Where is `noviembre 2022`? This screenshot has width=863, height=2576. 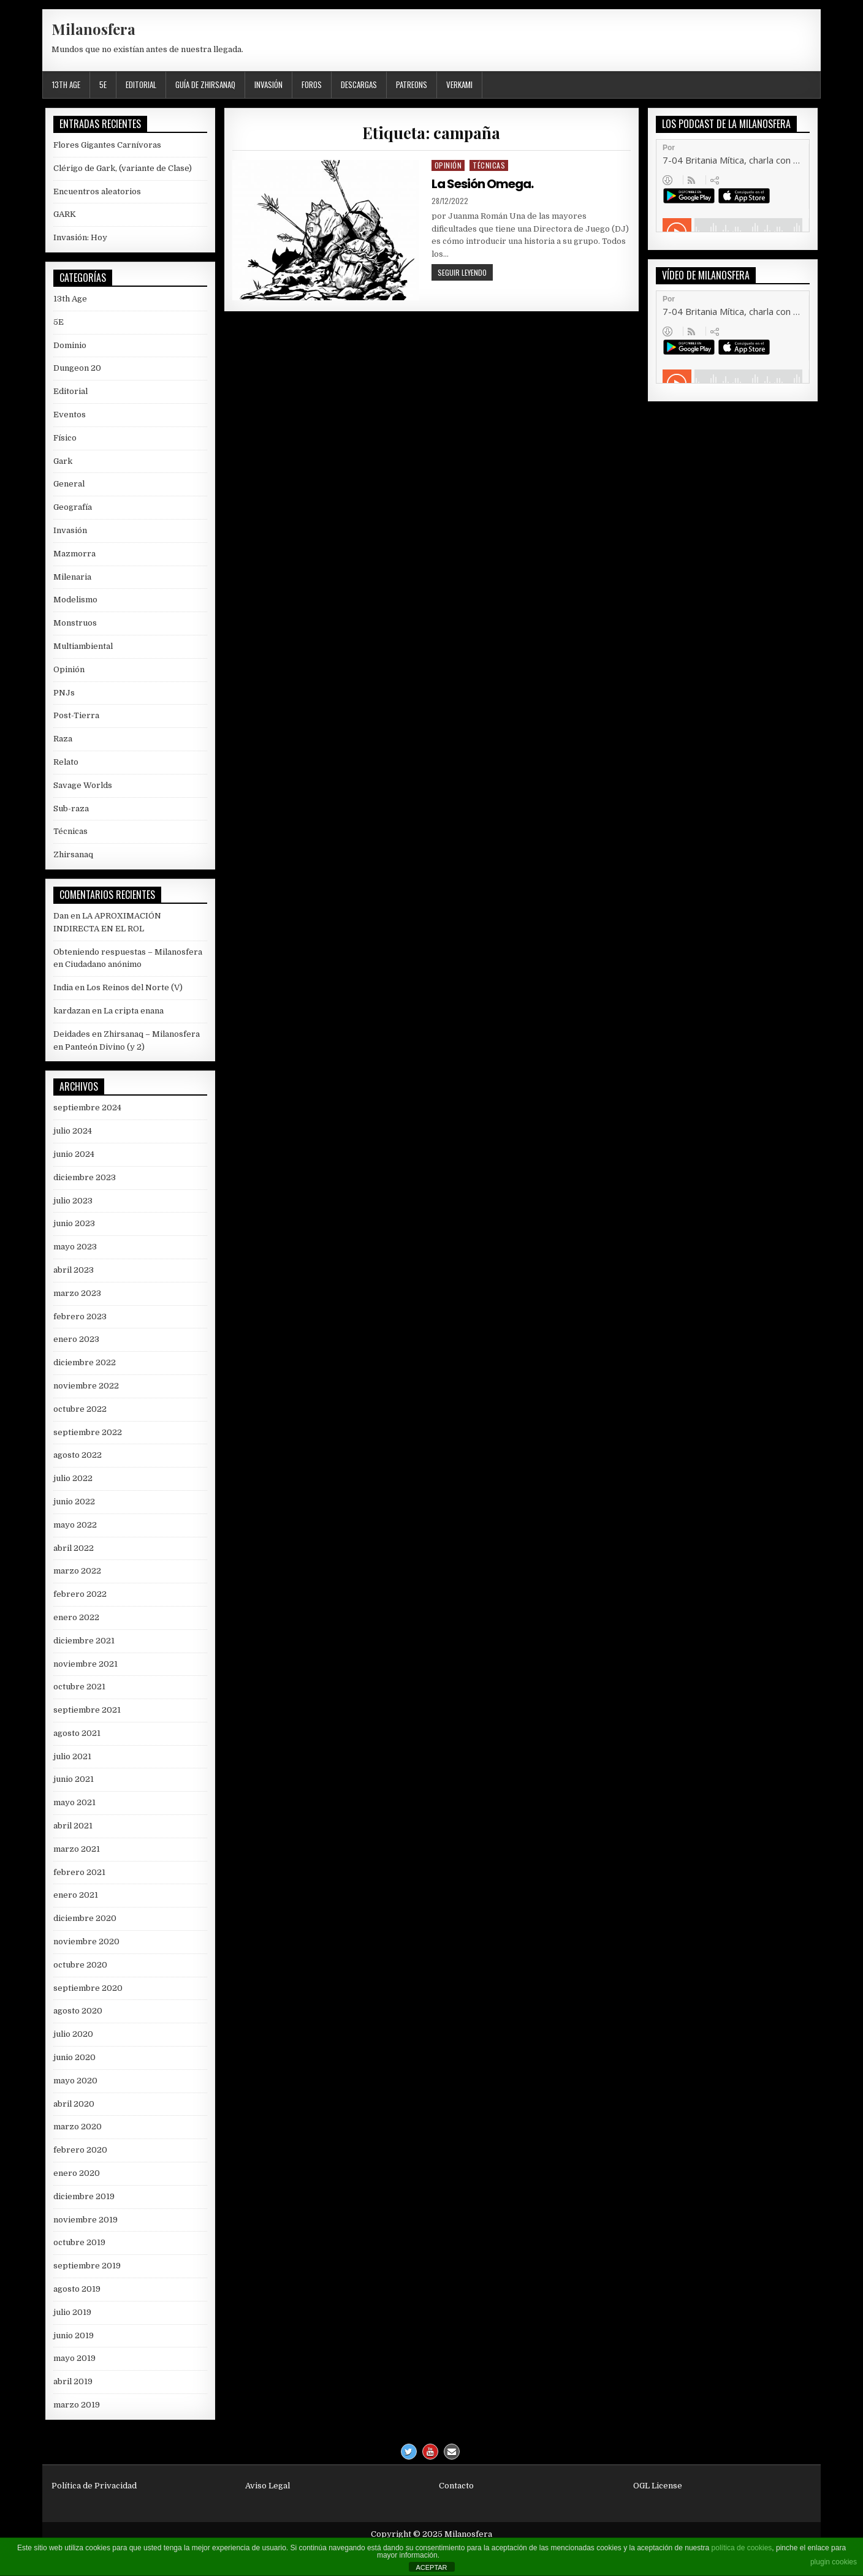
noviembre 2022 is located at coordinates (86, 1385).